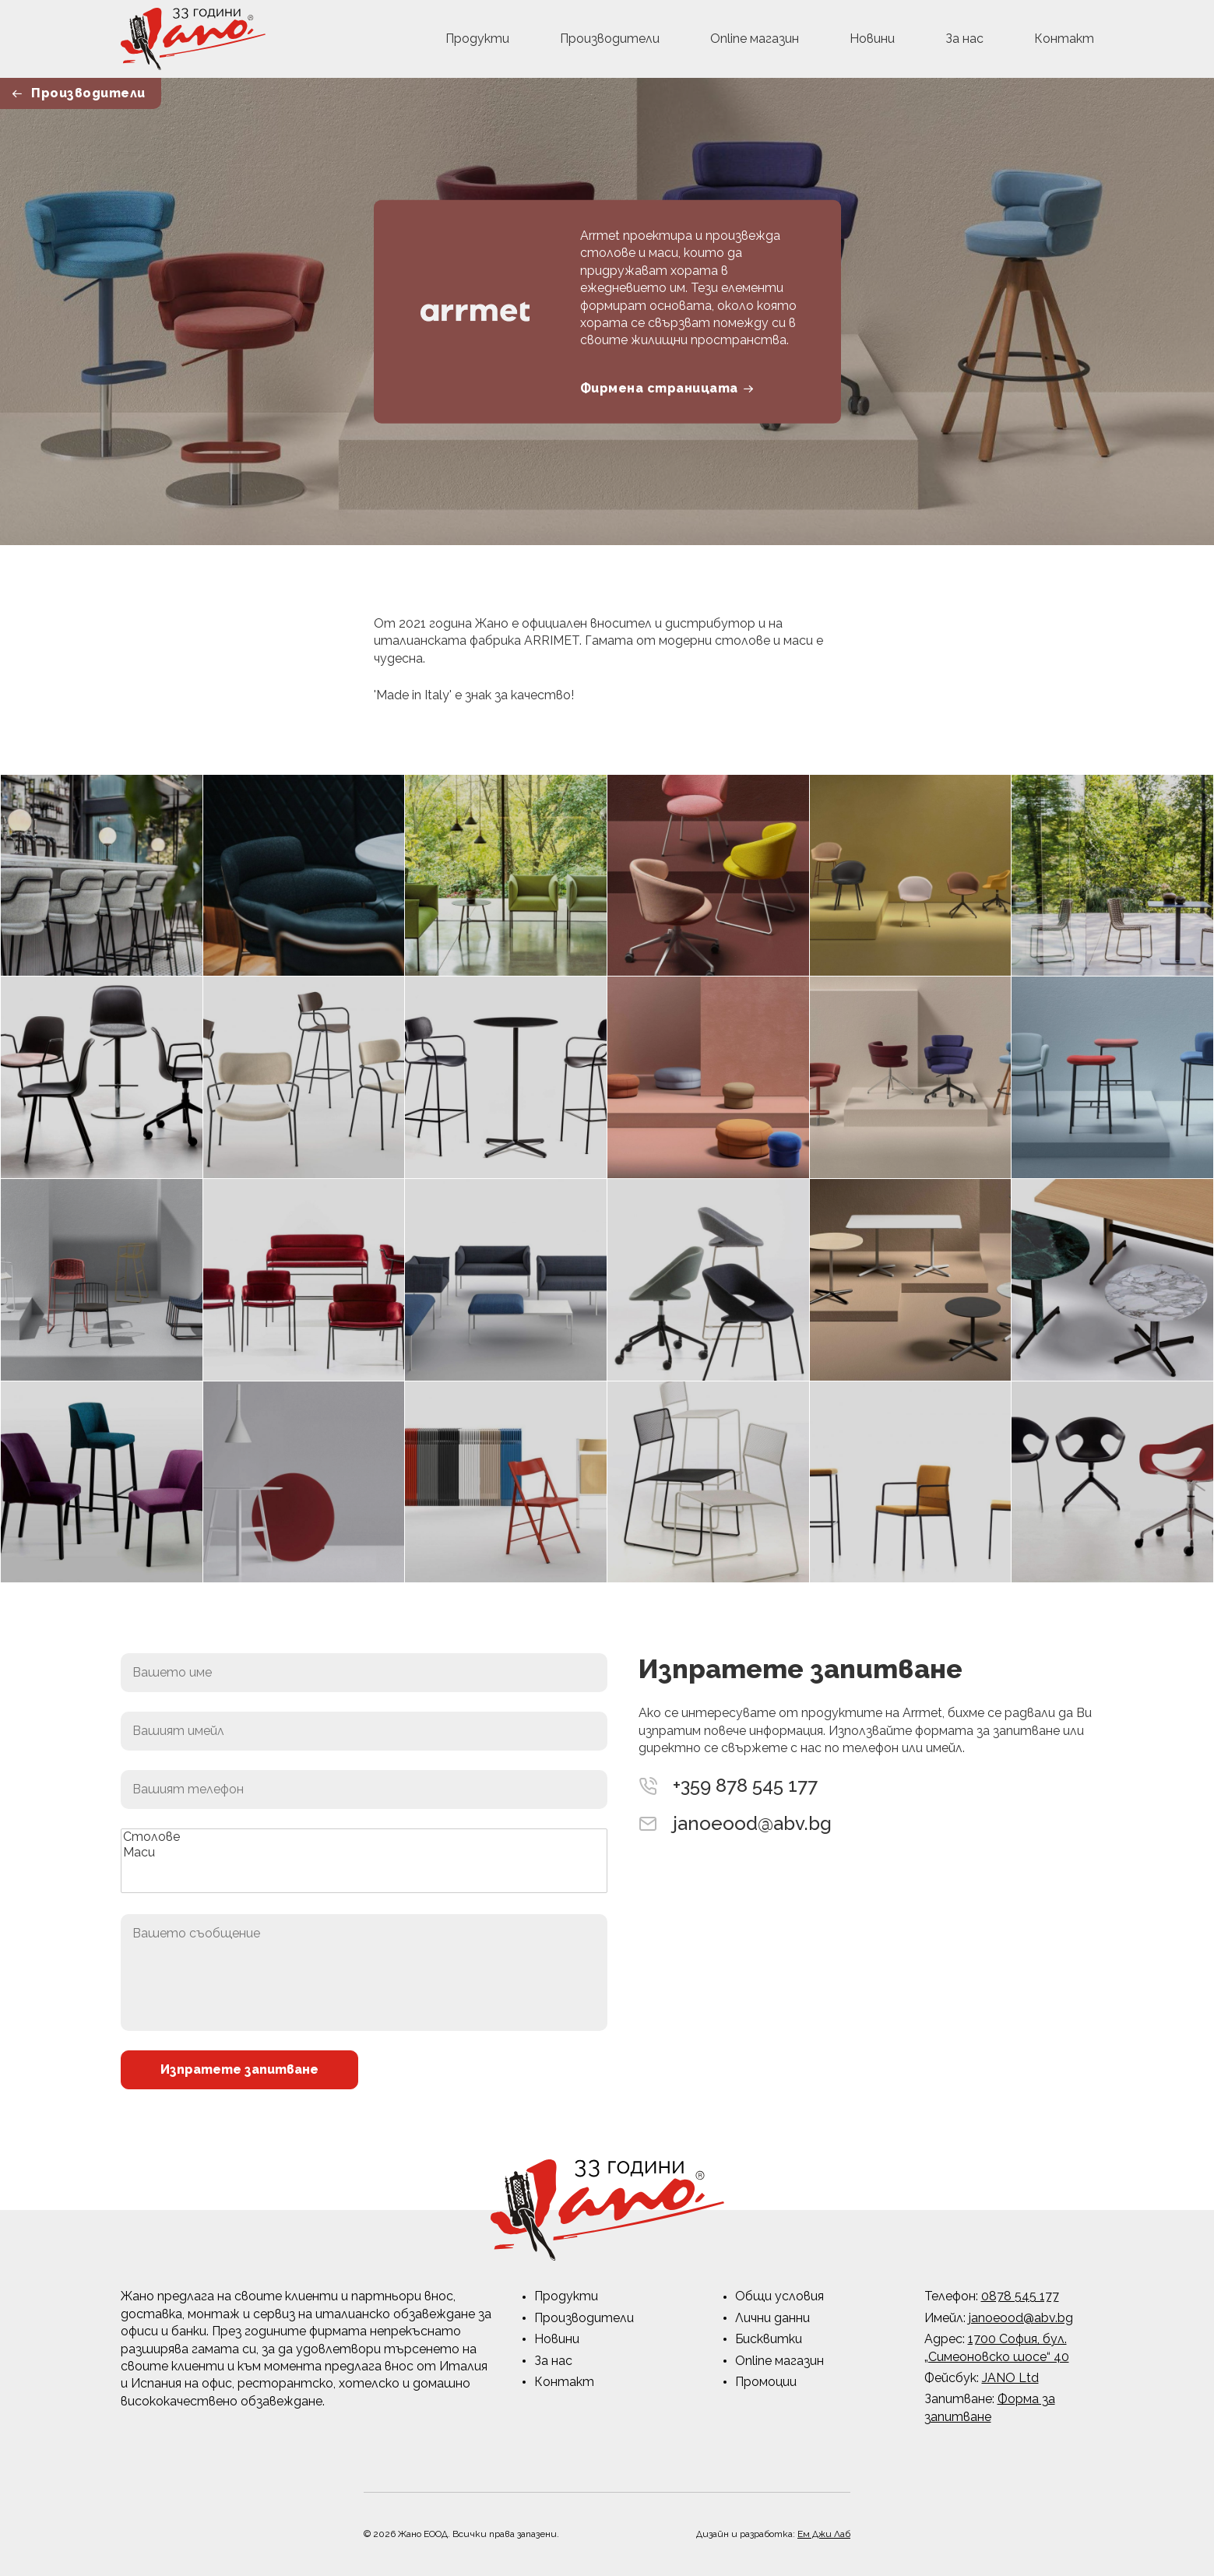  I want to click on Промоции, so click(766, 2381).